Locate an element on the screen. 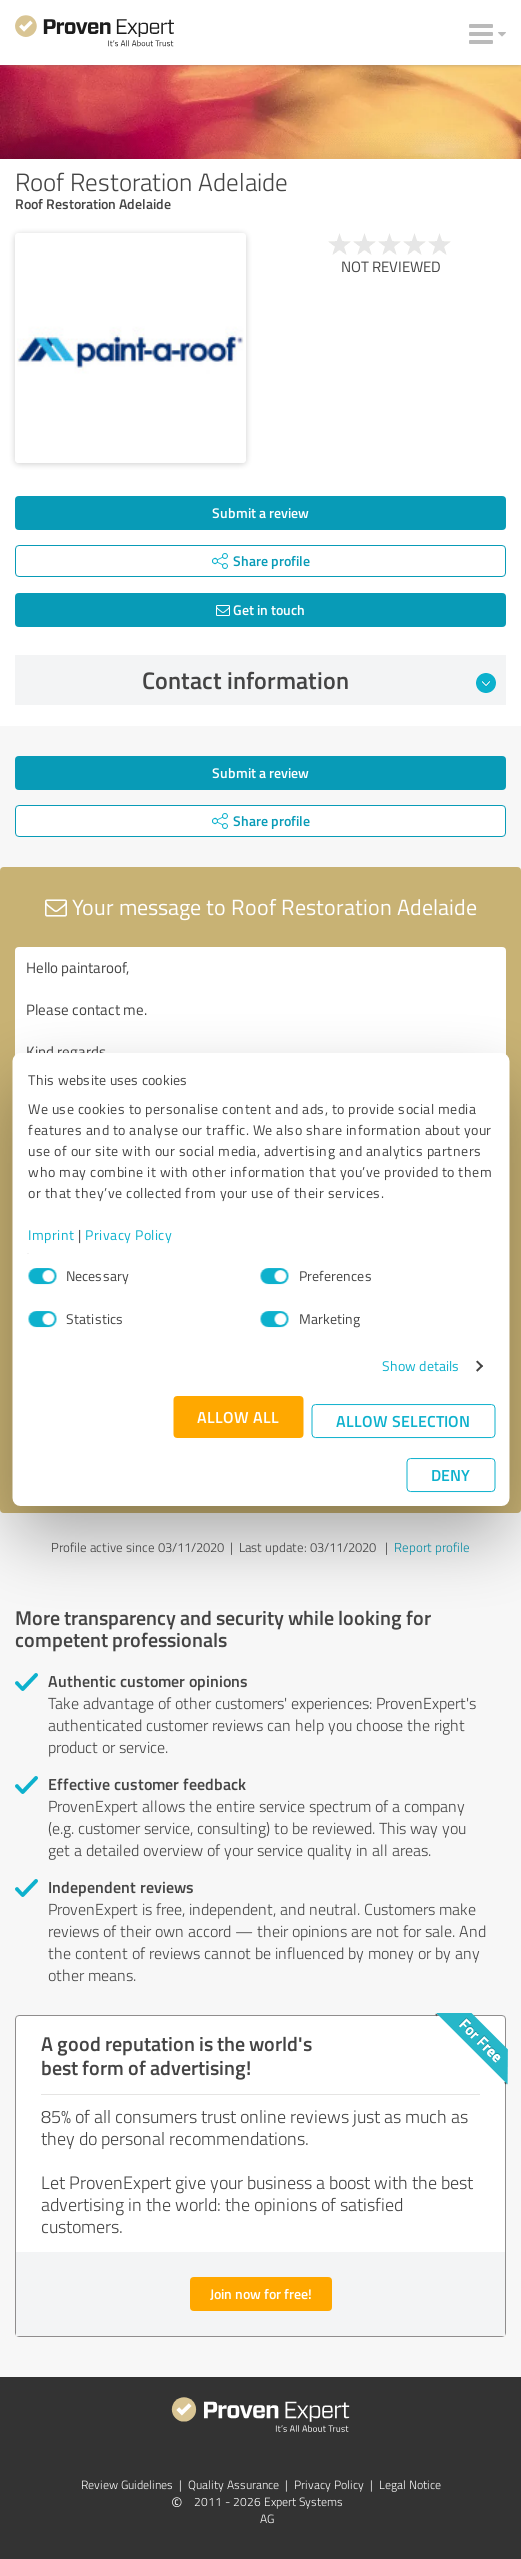 This screenshot has width=521, height=2559. Allow selection is located at coordinates (403, 1420).